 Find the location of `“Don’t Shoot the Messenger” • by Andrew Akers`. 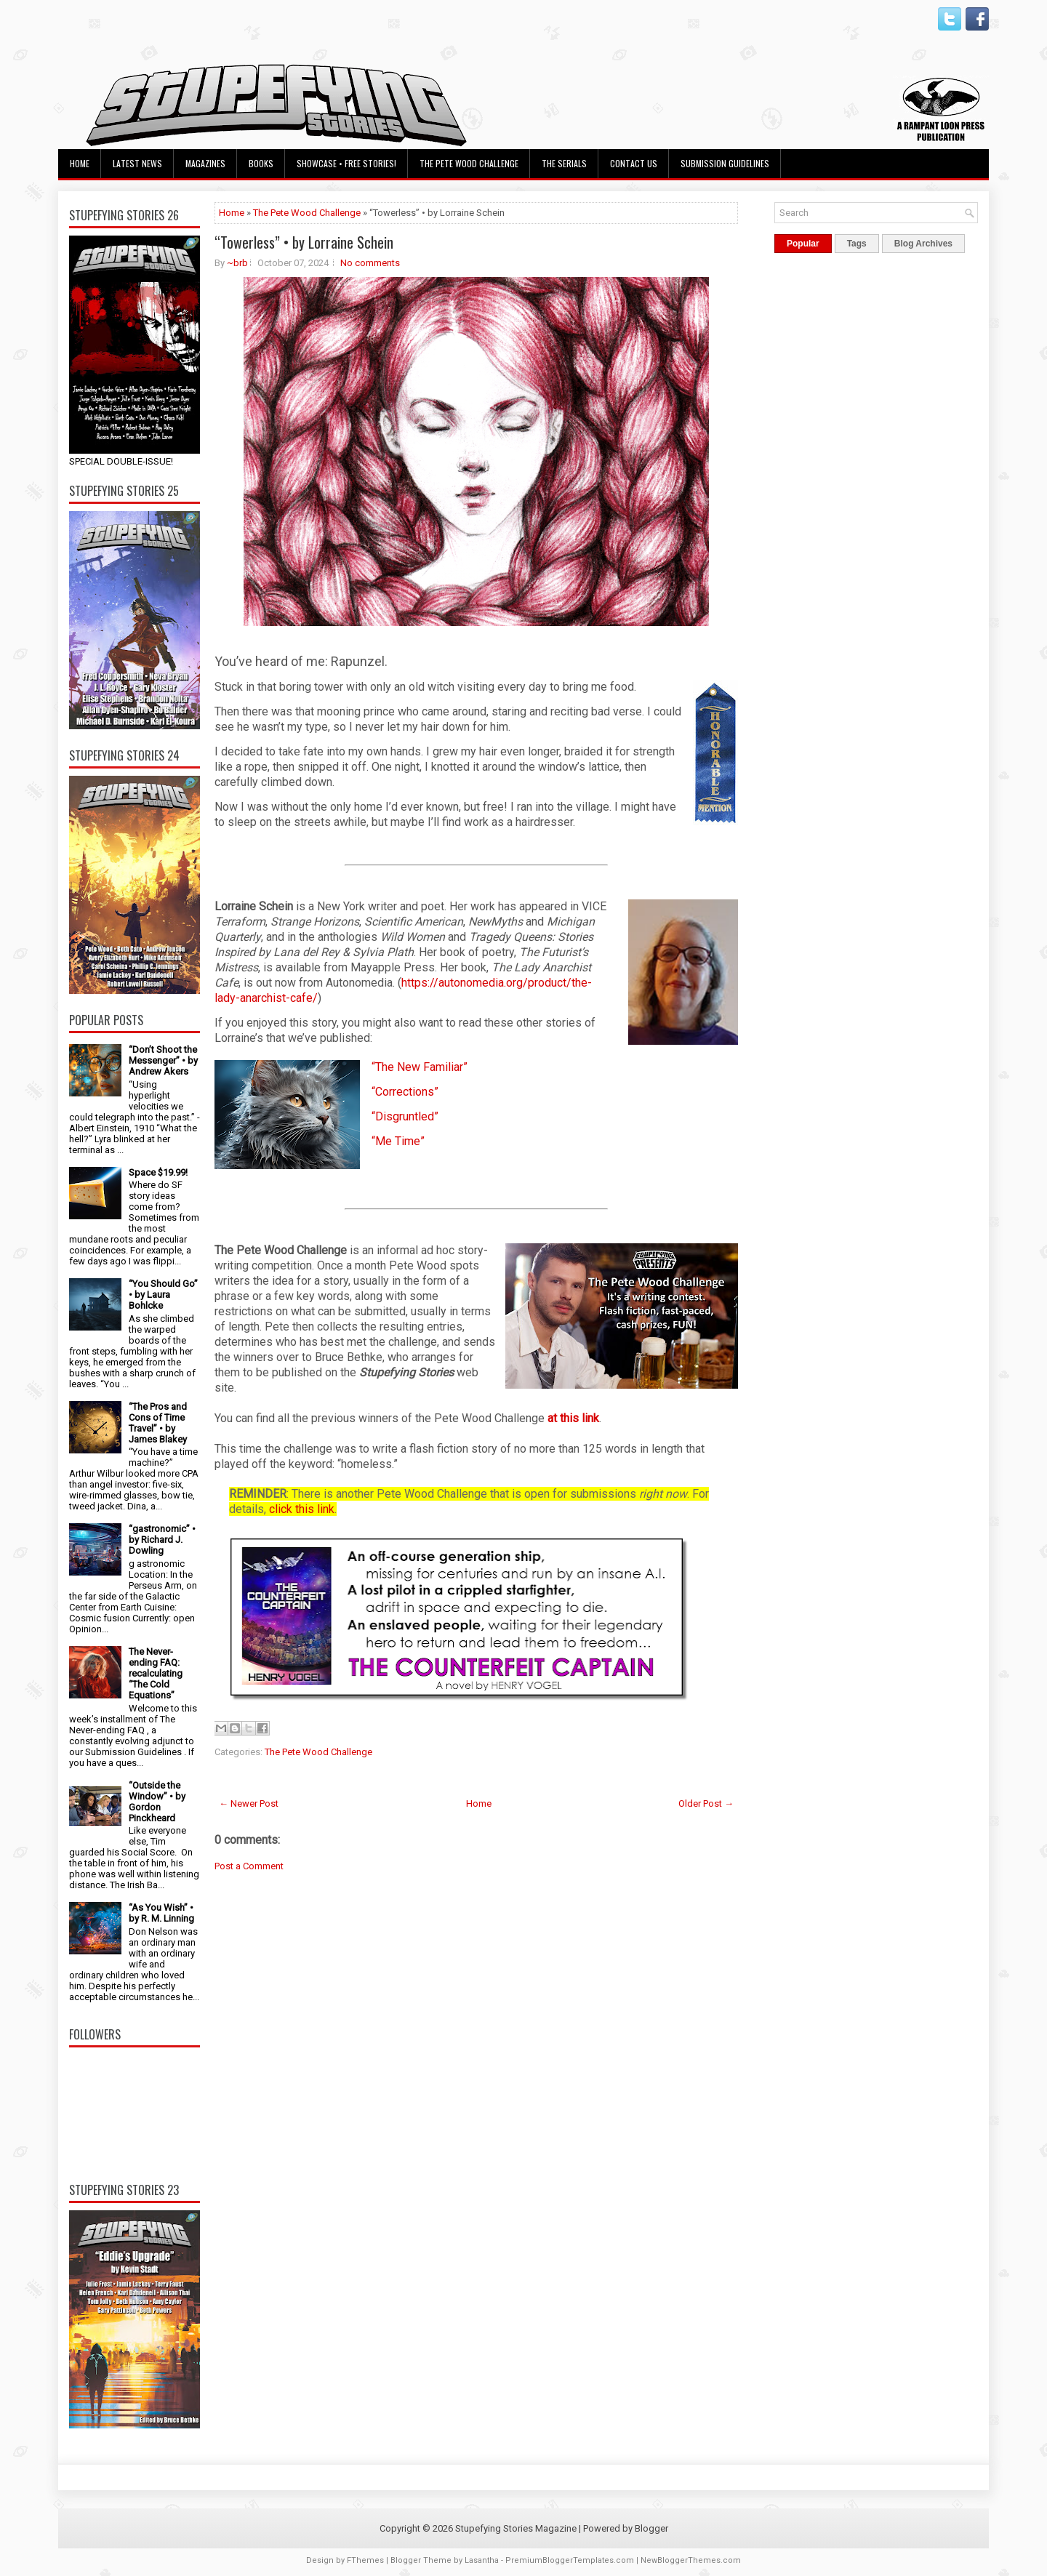

“Don’t Shoot the Messenger” • by Andrew Akers is located at coordinates (163, 1060).